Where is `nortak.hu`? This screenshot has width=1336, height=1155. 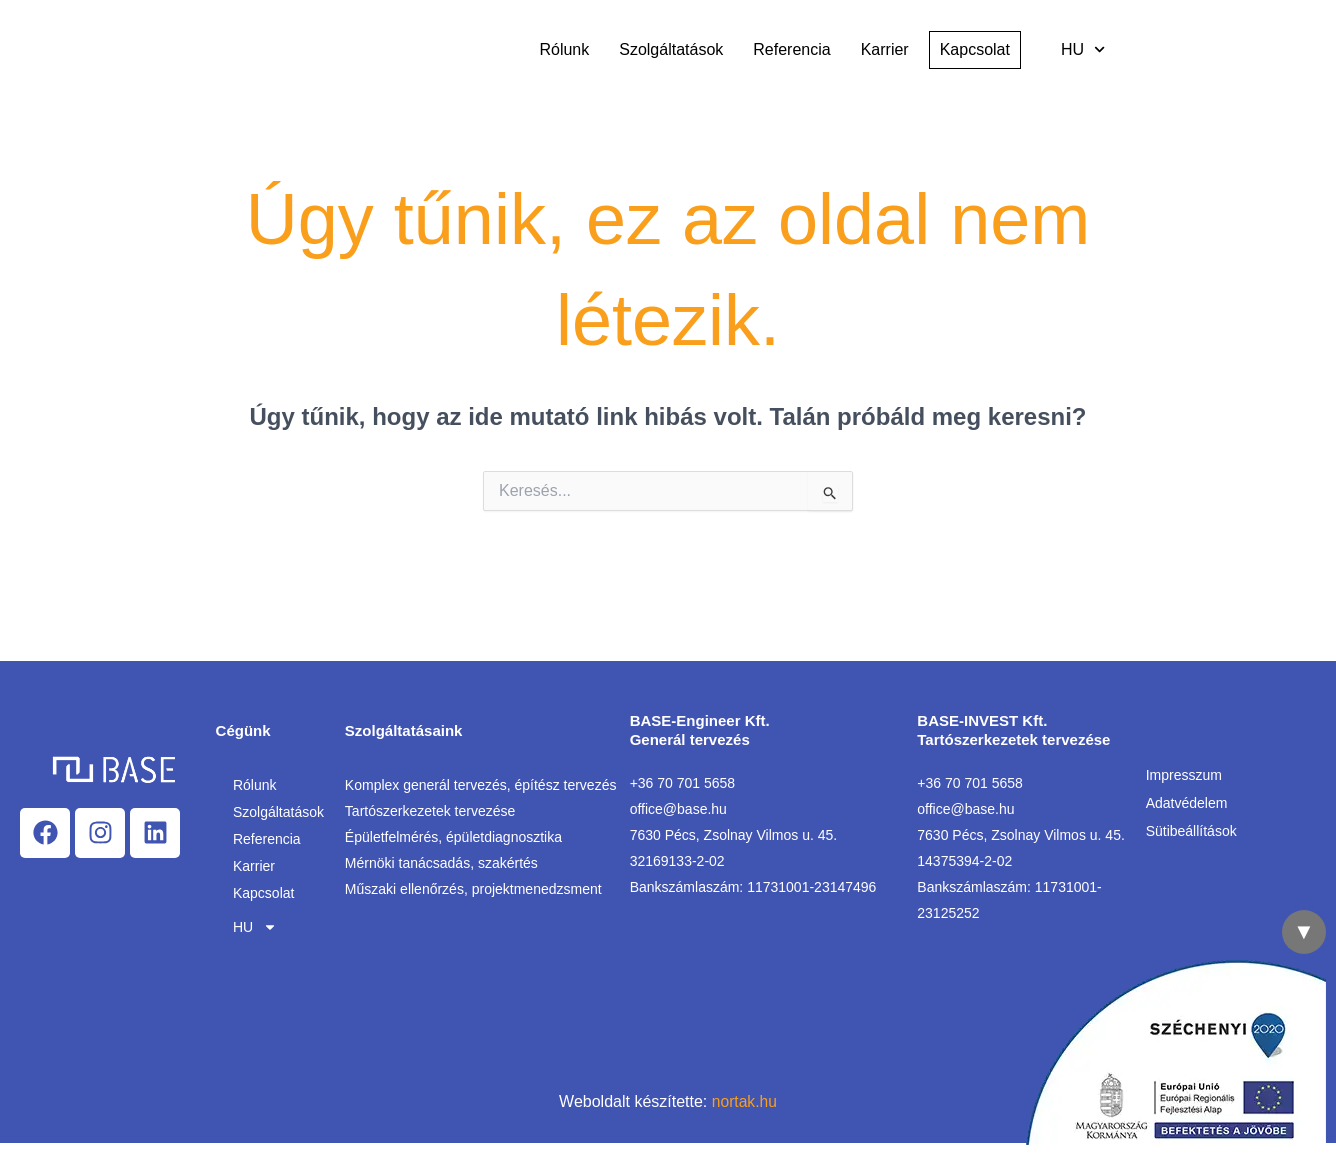 nortak.hu is located at coordinates (744, 1101).